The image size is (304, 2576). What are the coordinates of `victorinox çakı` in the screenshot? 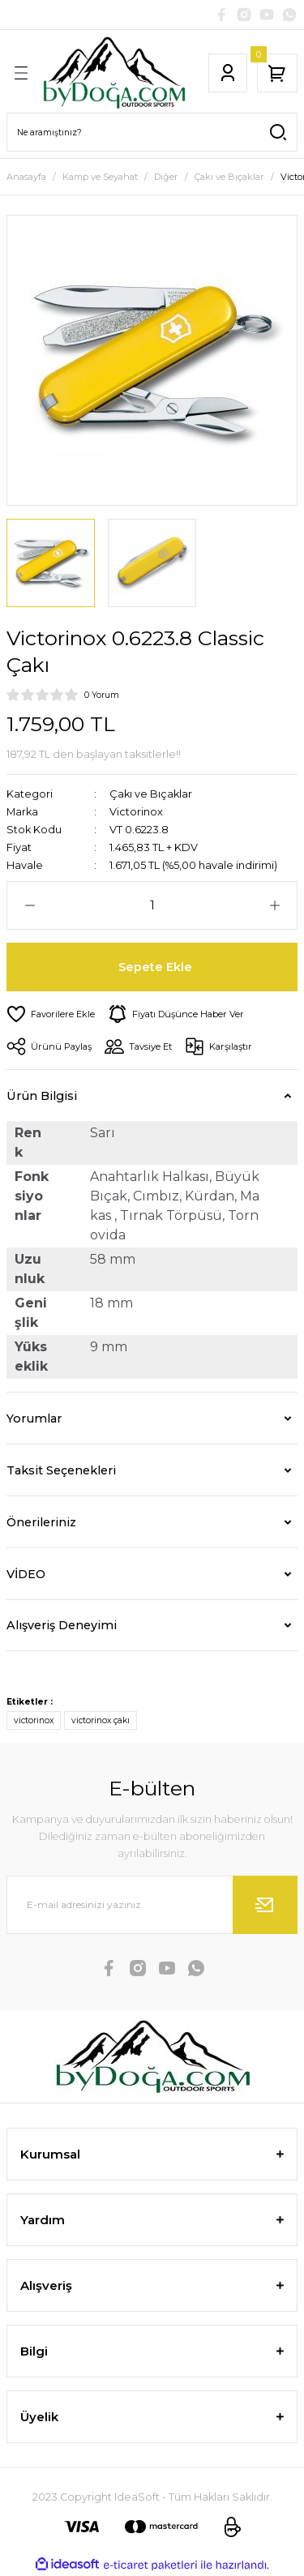 It's located at (100, 1720).